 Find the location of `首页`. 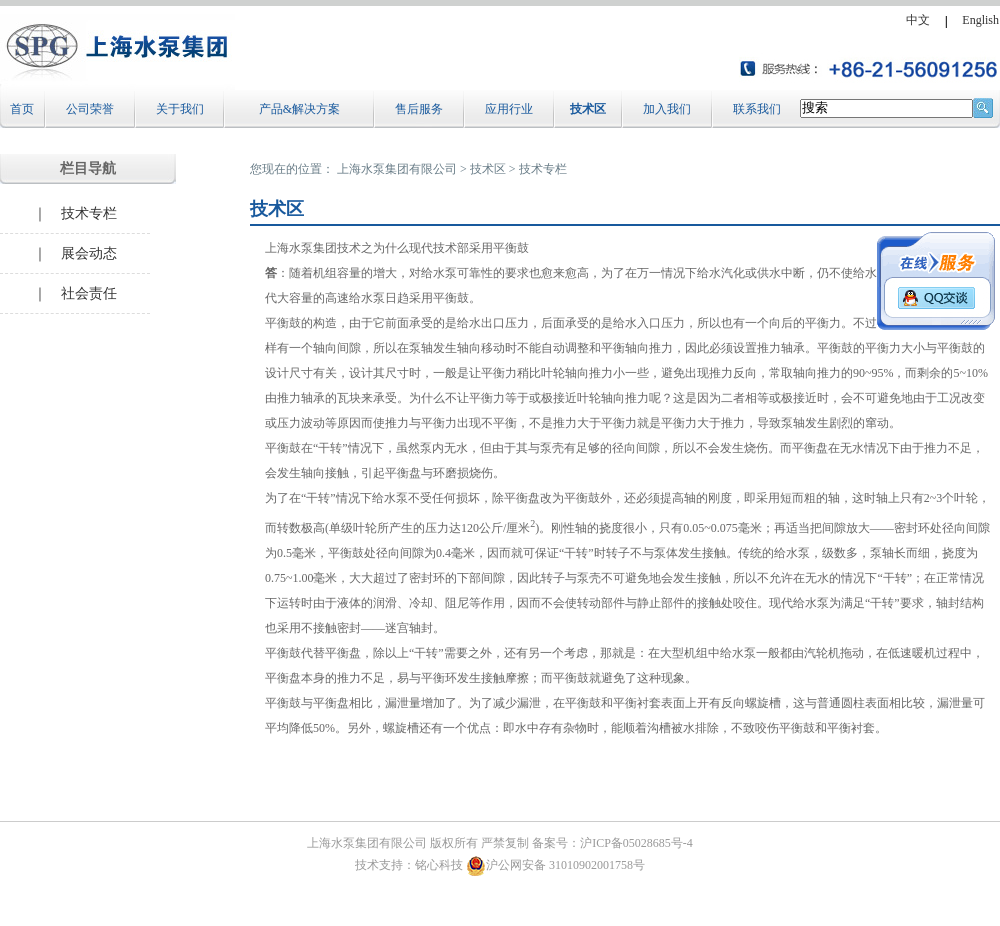

首页 is located at coordinates (22, 109).